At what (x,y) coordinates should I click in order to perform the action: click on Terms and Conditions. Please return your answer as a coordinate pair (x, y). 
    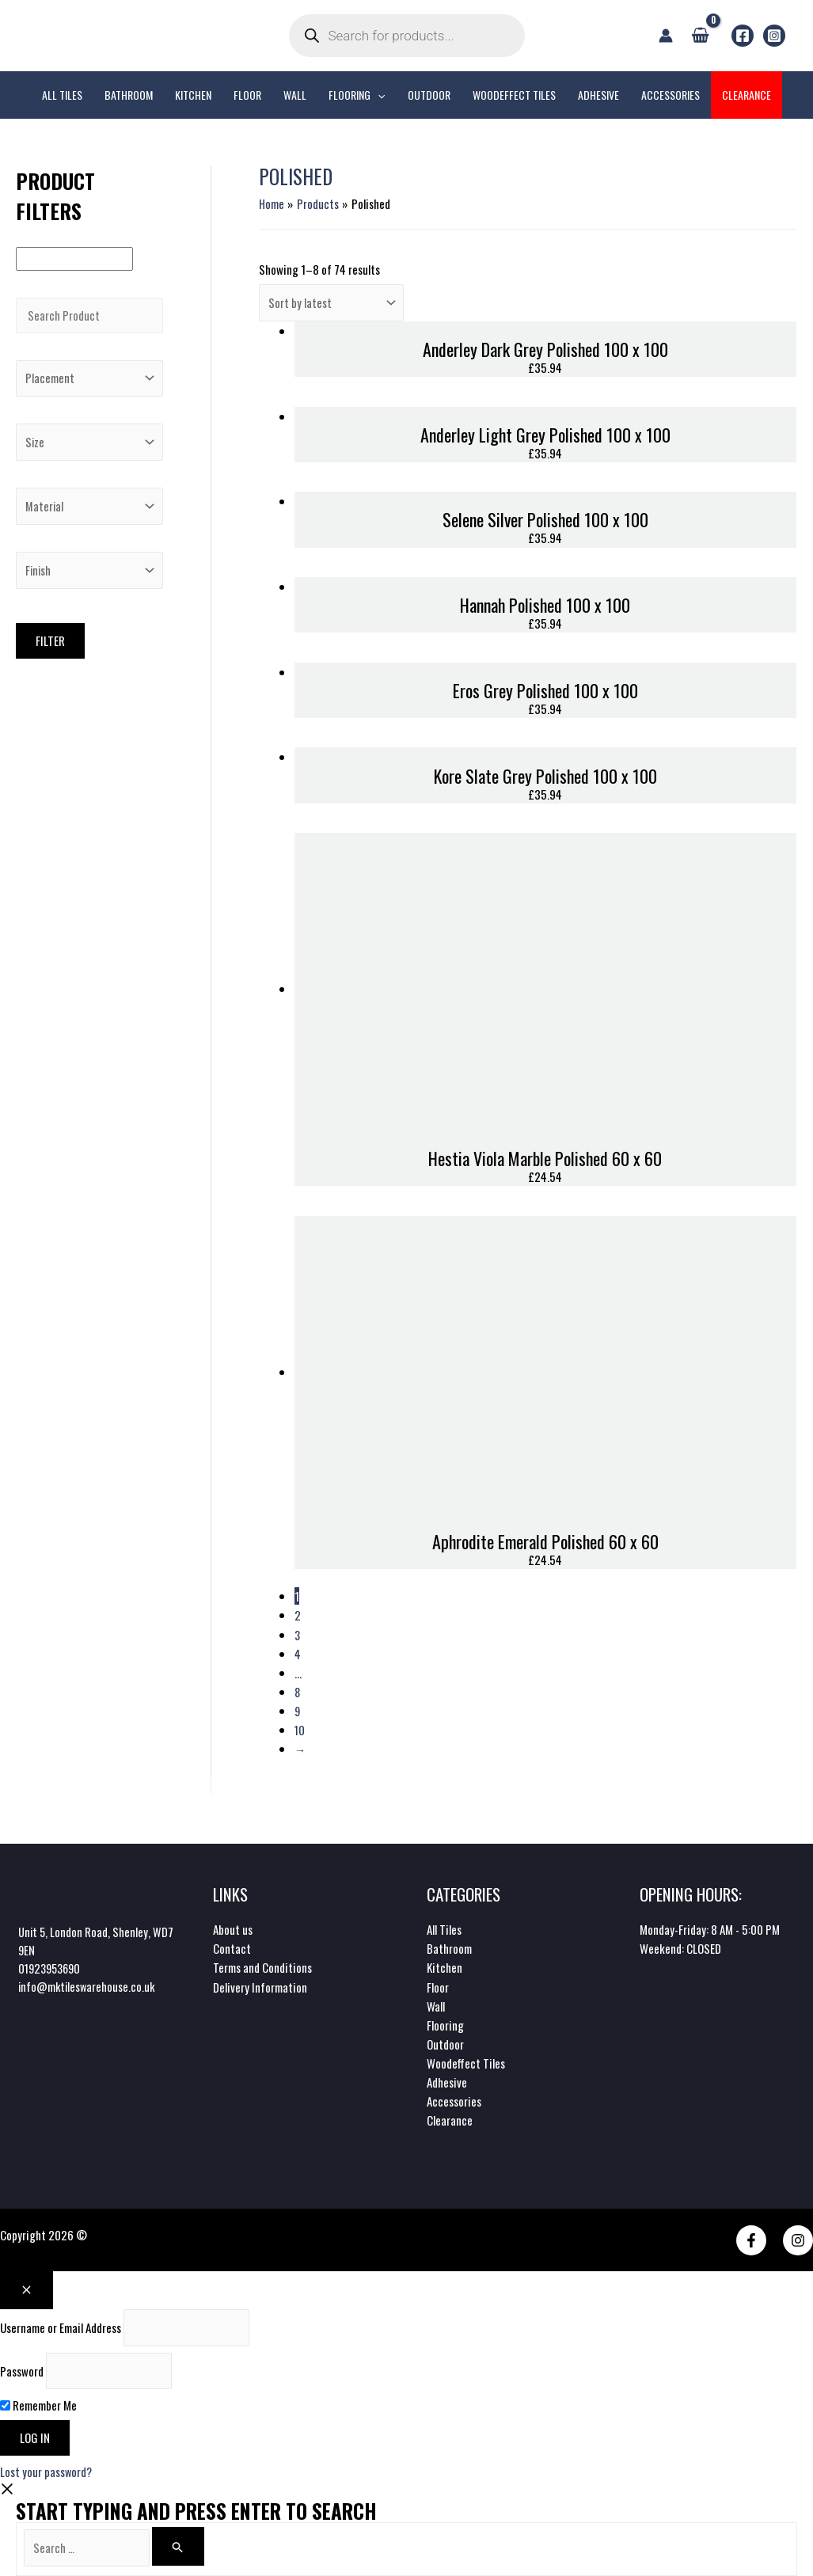
    Looking at the image, I should click on (262, 1965).